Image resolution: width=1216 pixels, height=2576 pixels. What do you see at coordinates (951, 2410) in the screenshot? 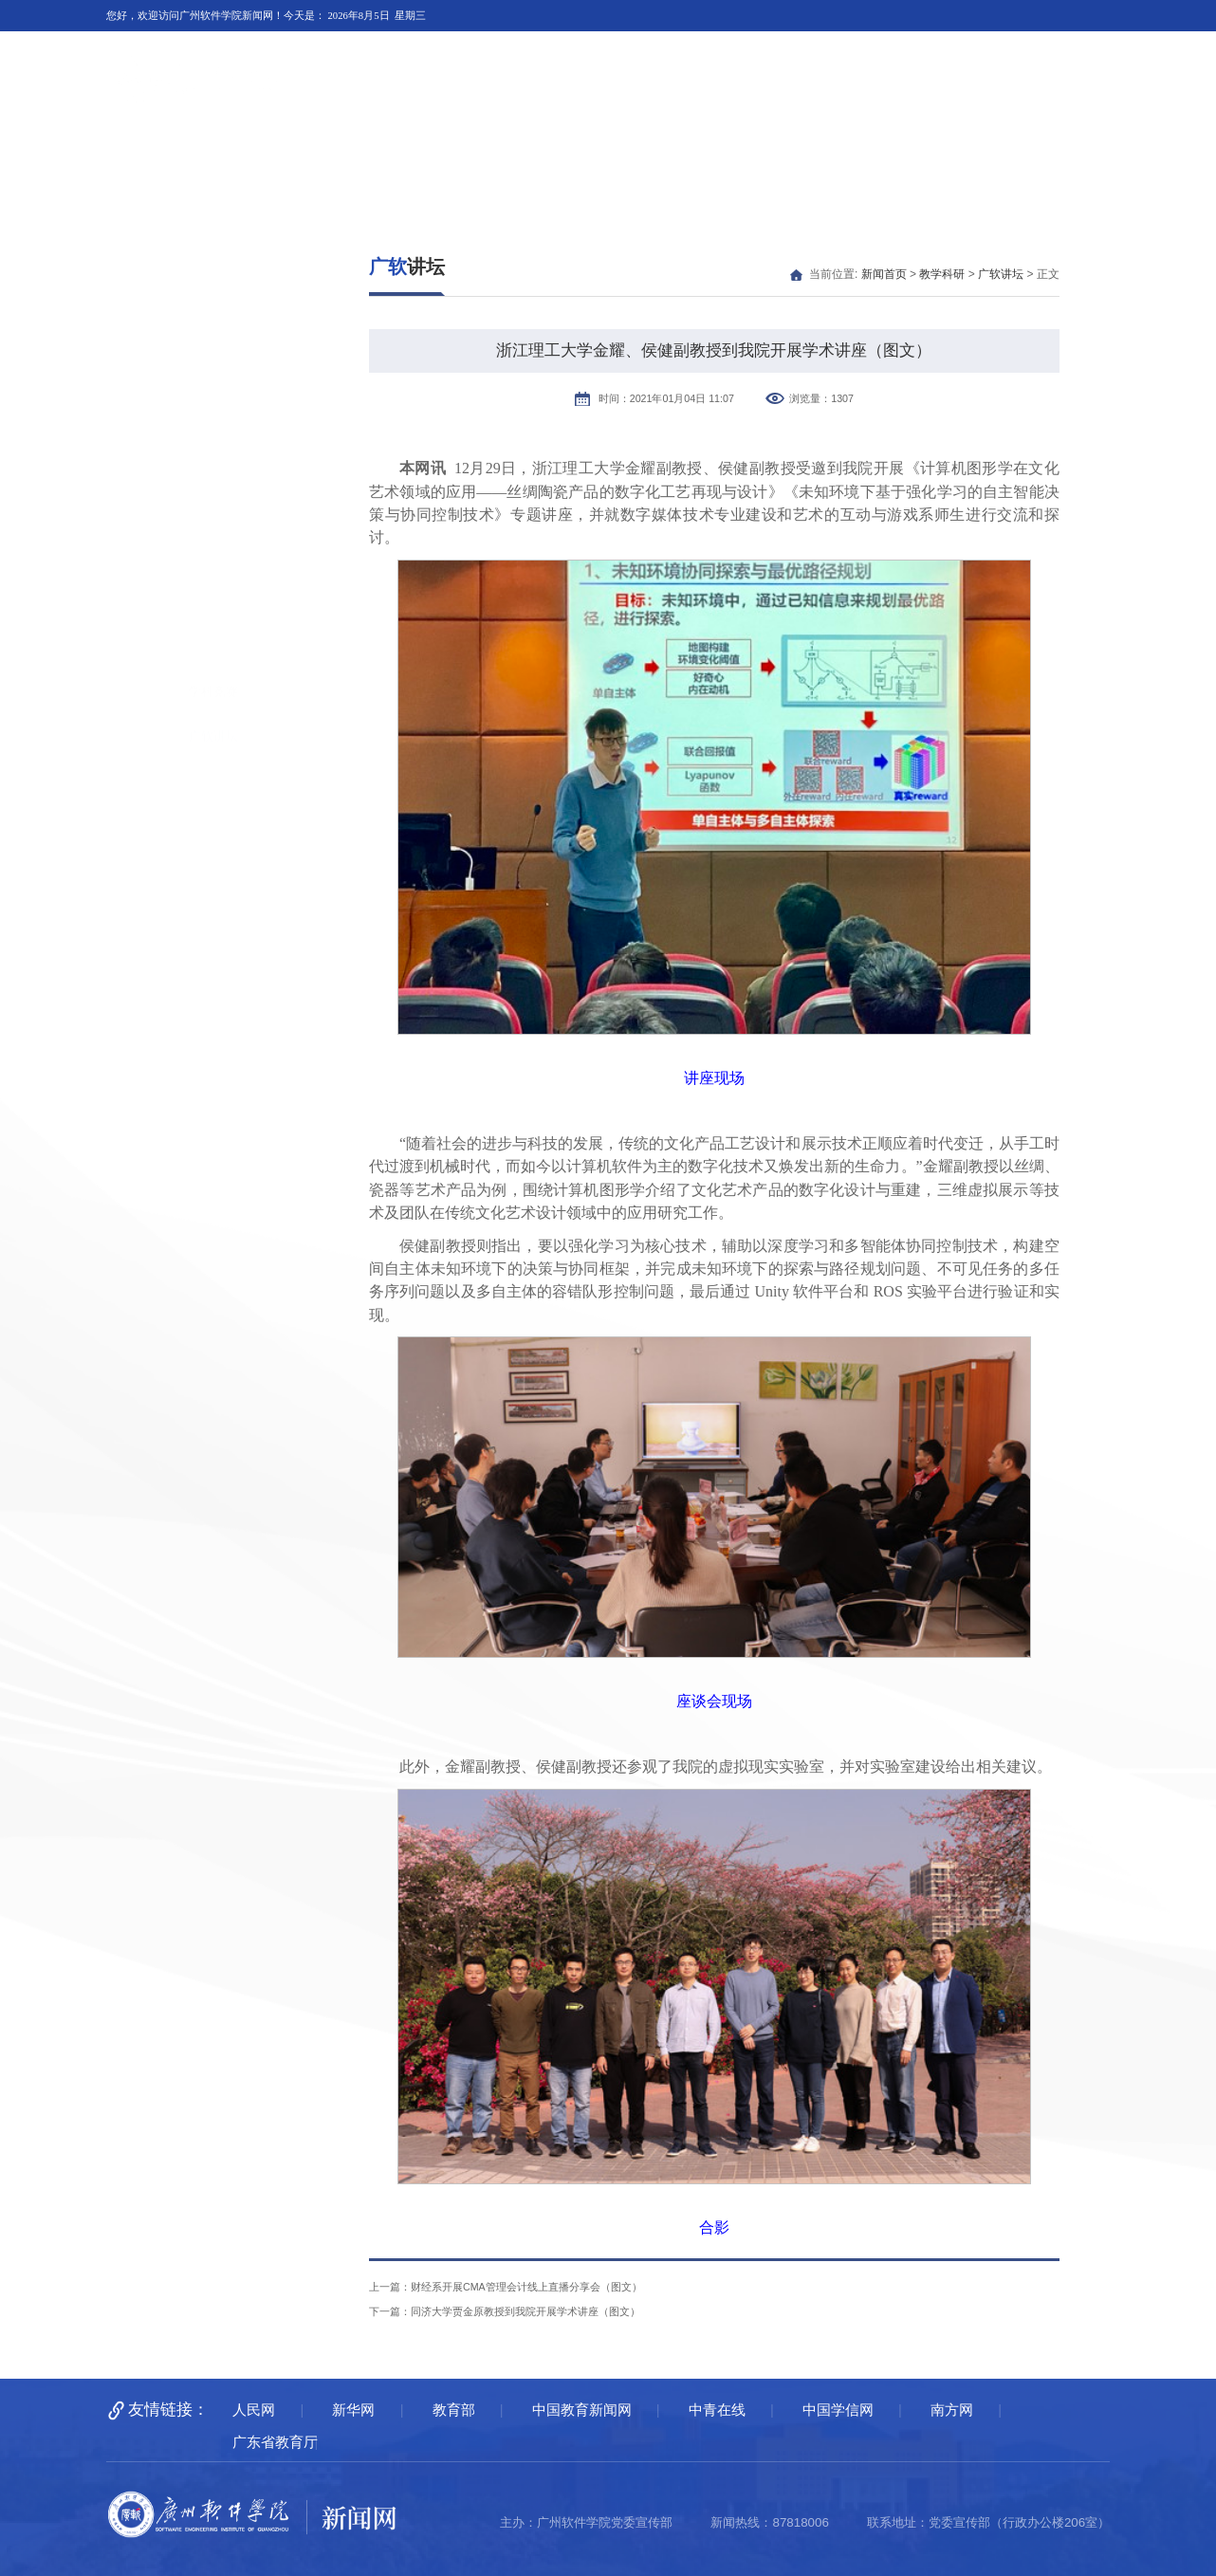
I see `南方网` at bounding box center [951, 2410].